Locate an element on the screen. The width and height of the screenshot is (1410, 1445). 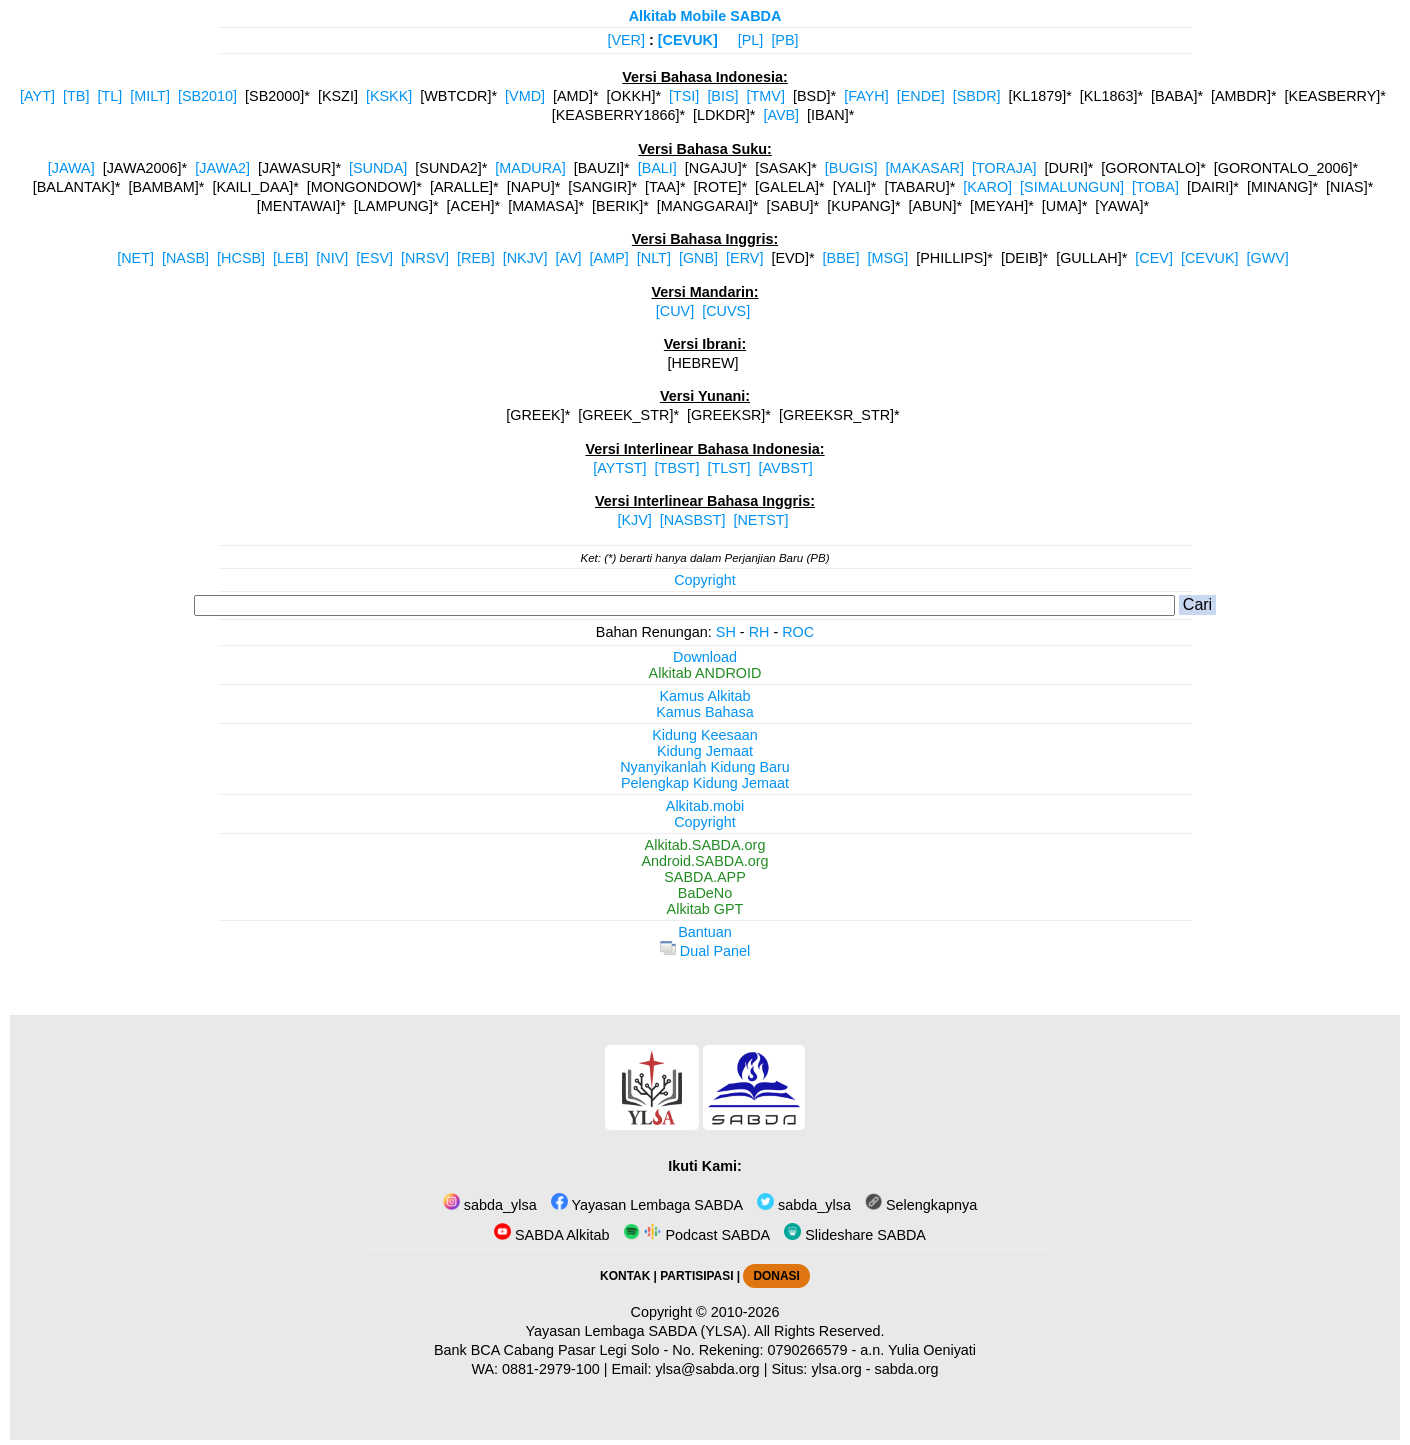
Alkitab.mobi is located at coordinates (705, 806).